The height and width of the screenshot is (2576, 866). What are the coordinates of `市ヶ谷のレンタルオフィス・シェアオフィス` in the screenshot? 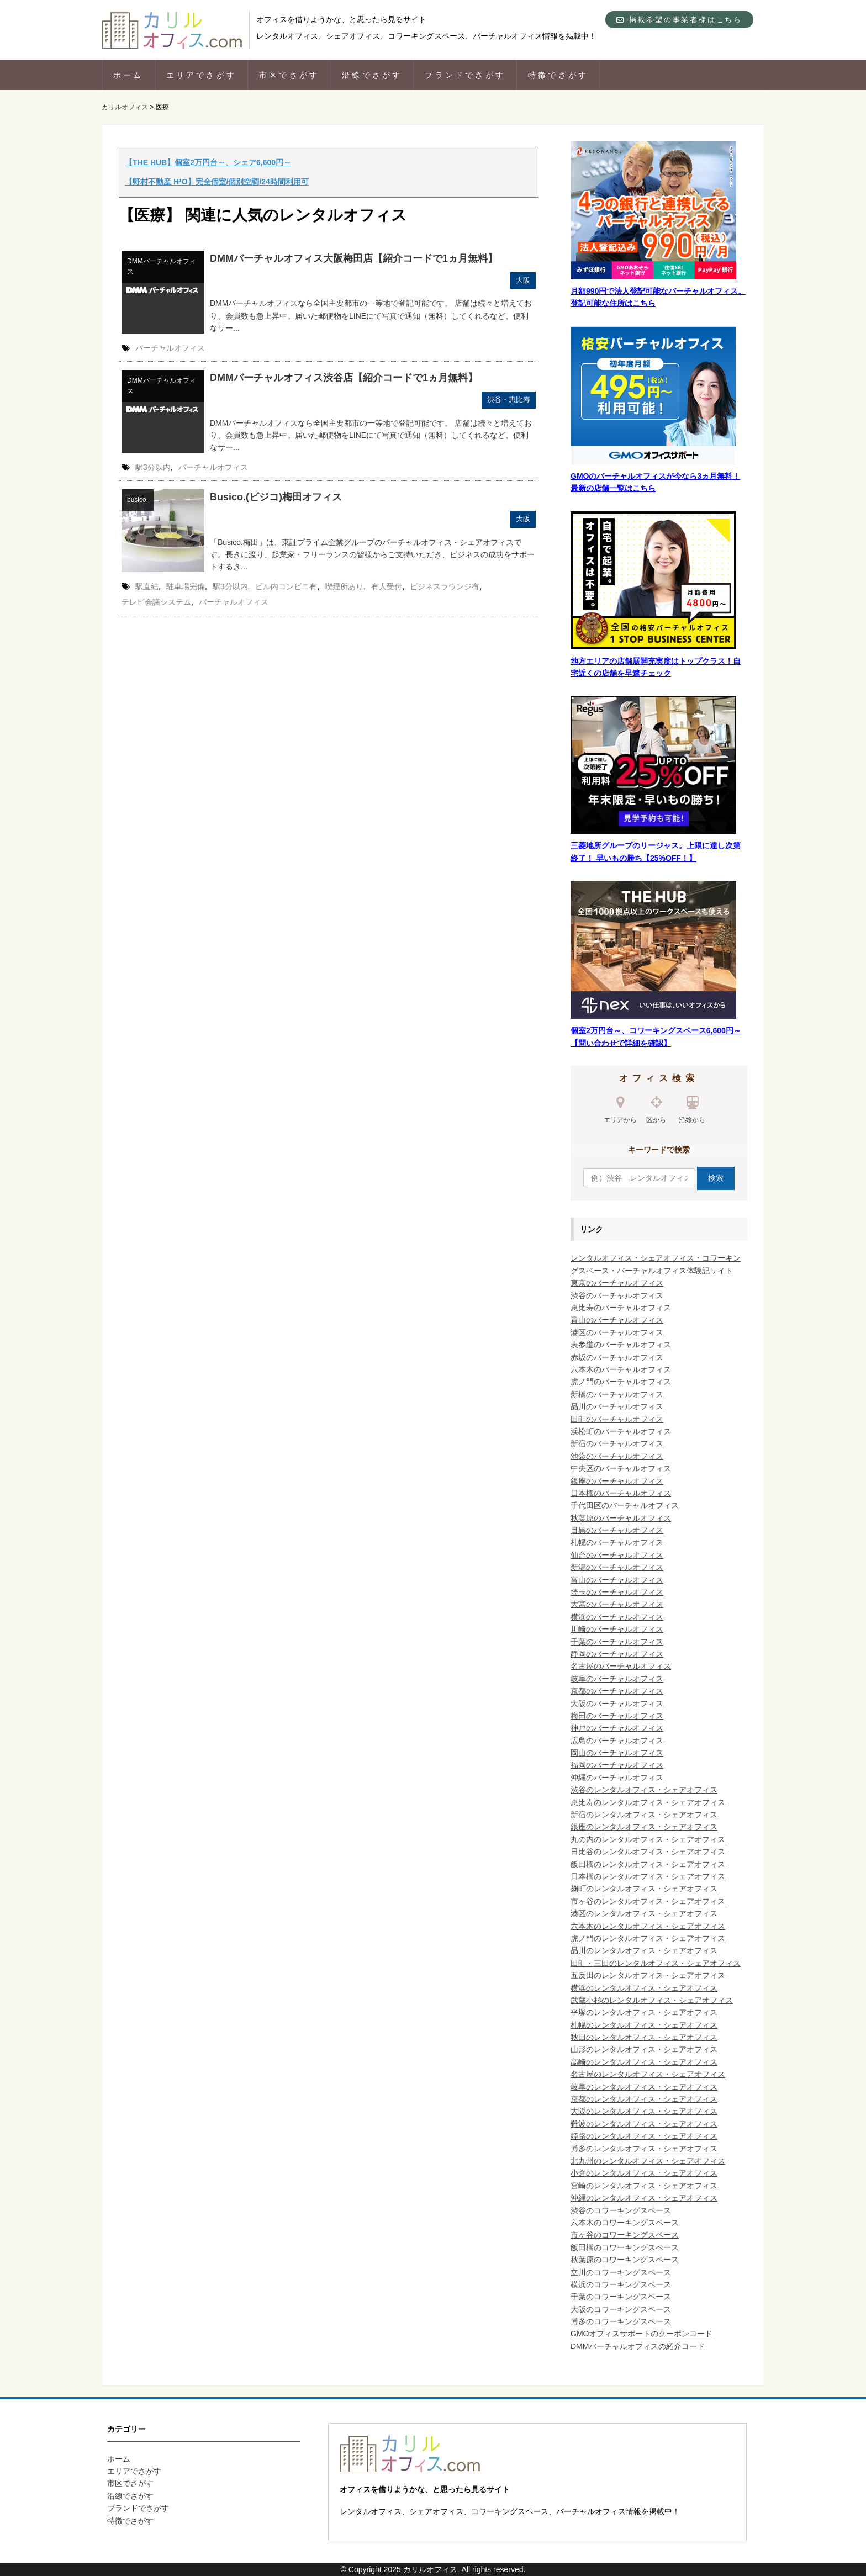 It's located at (648, 1901).